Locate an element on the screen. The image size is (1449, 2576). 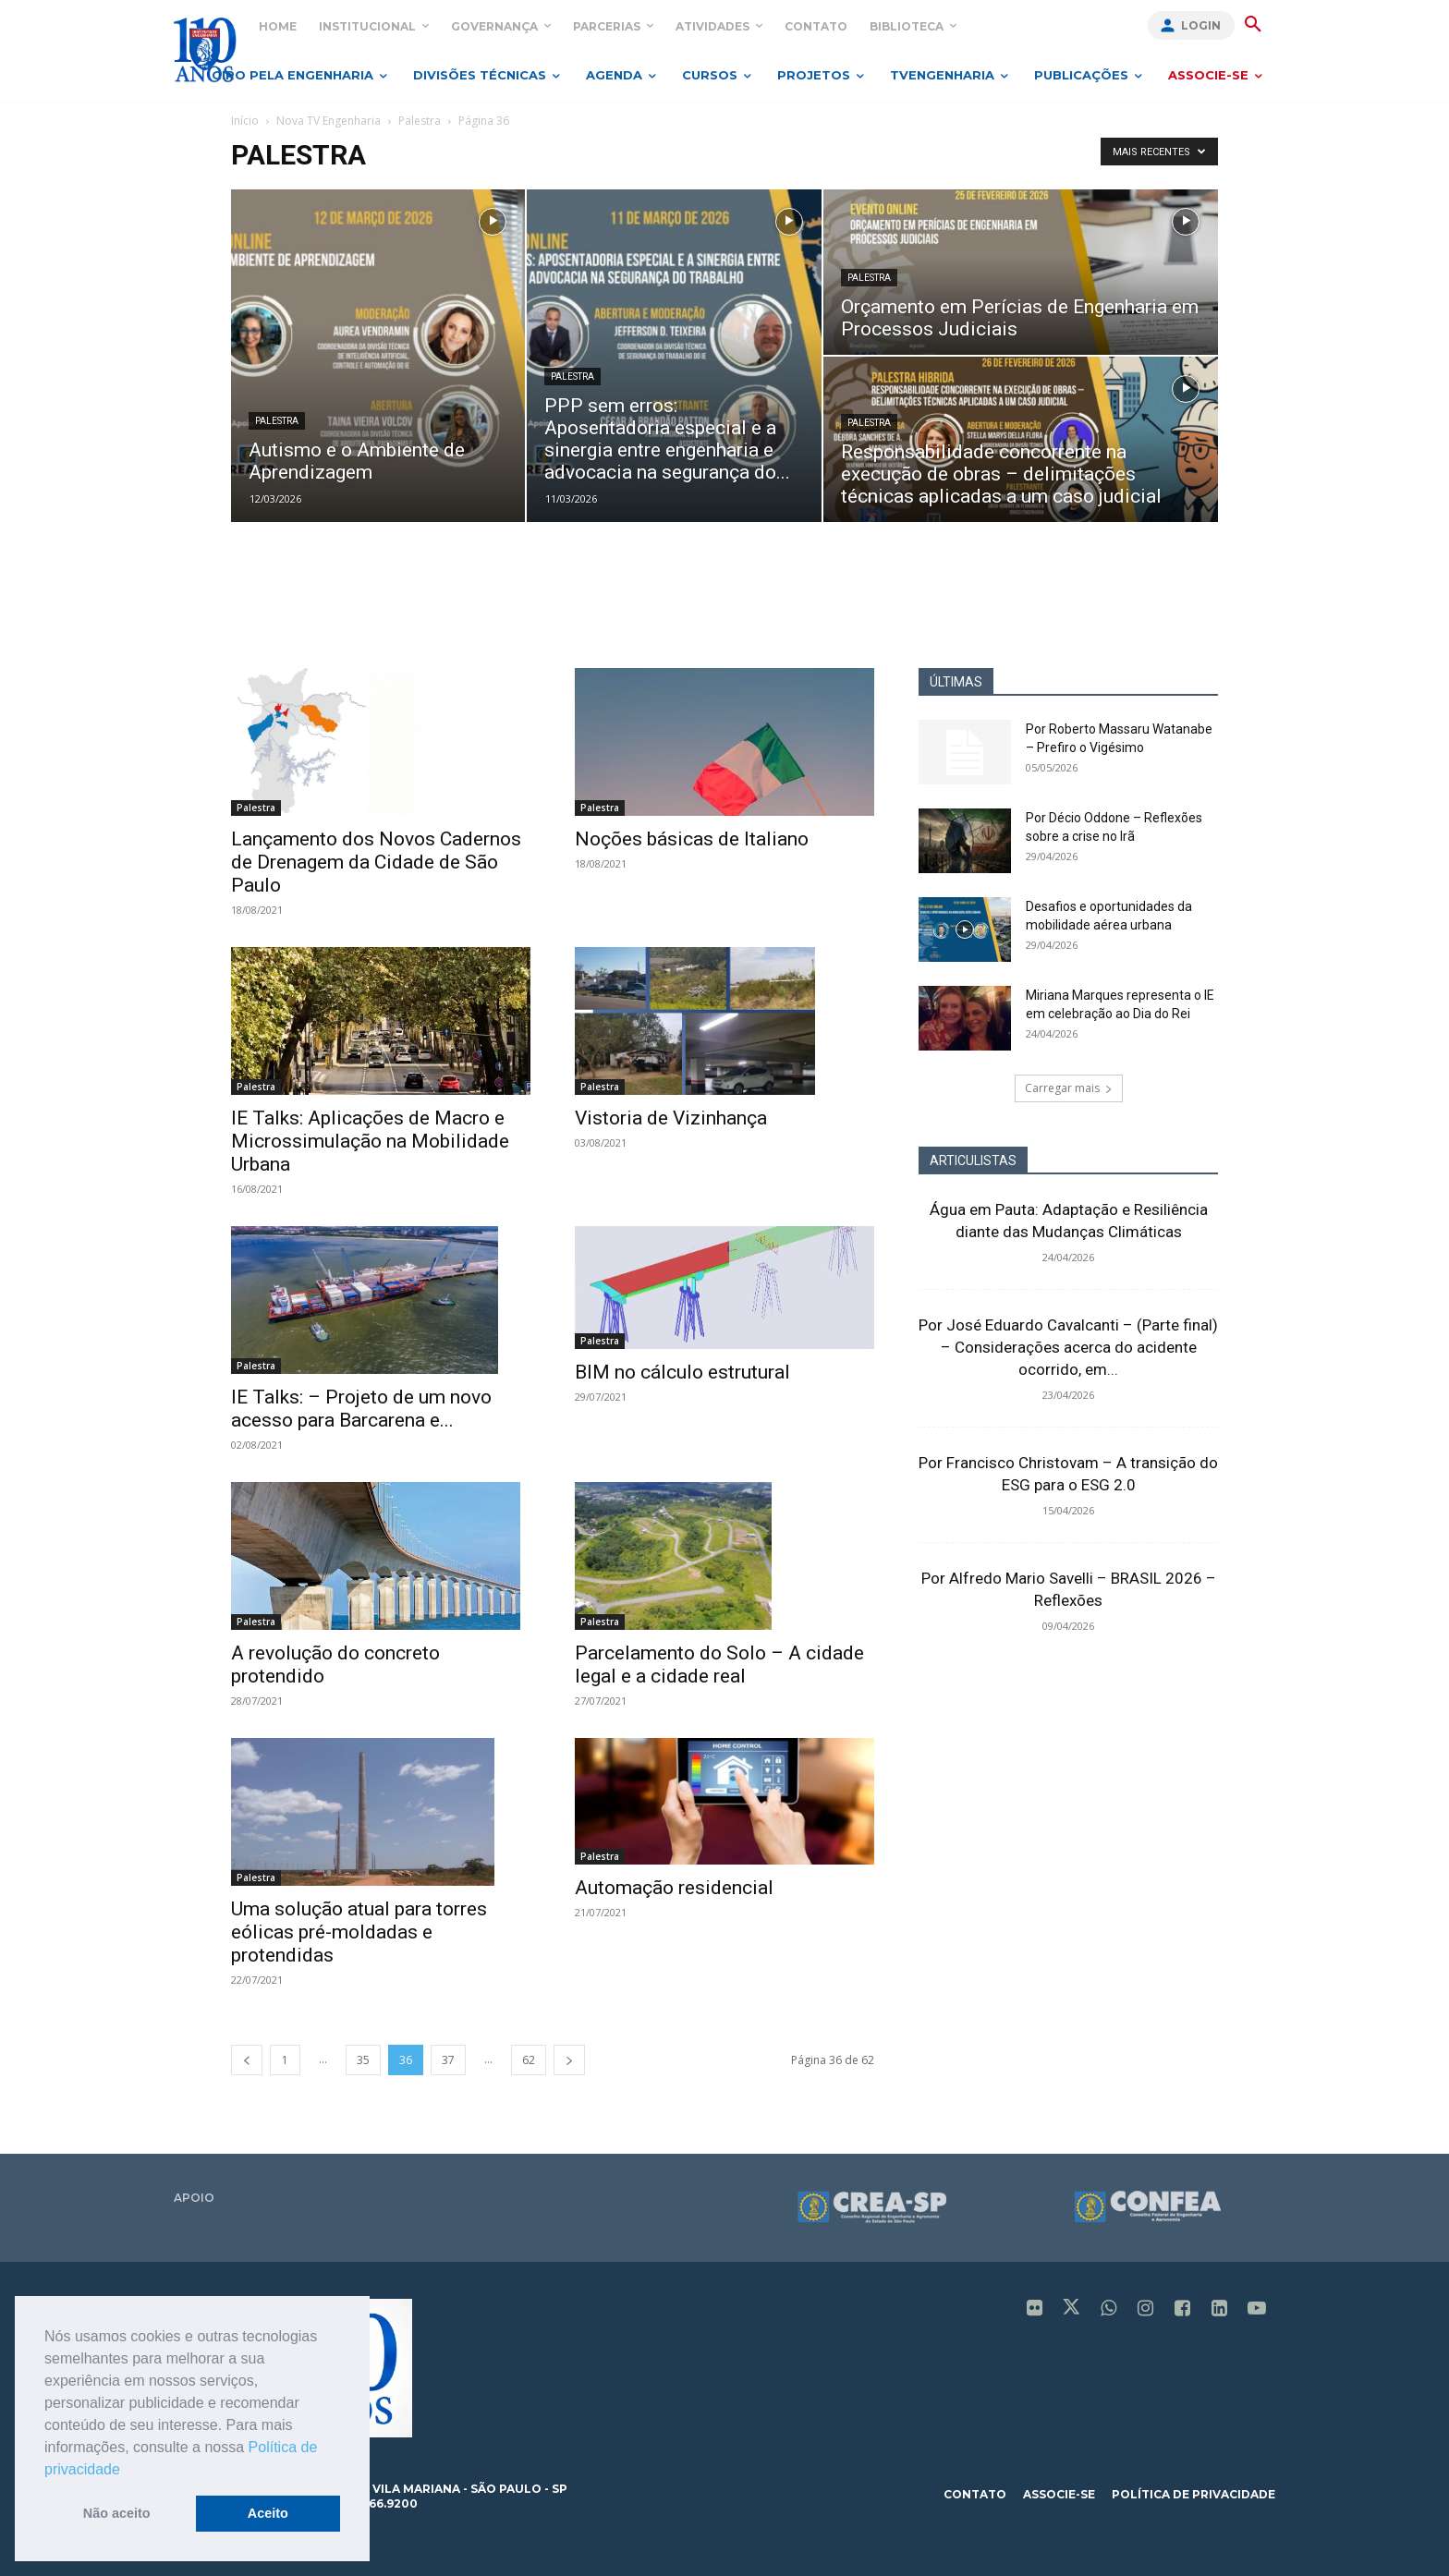
Vistoria de Vizinhança is located at coordinates (671, 1118).